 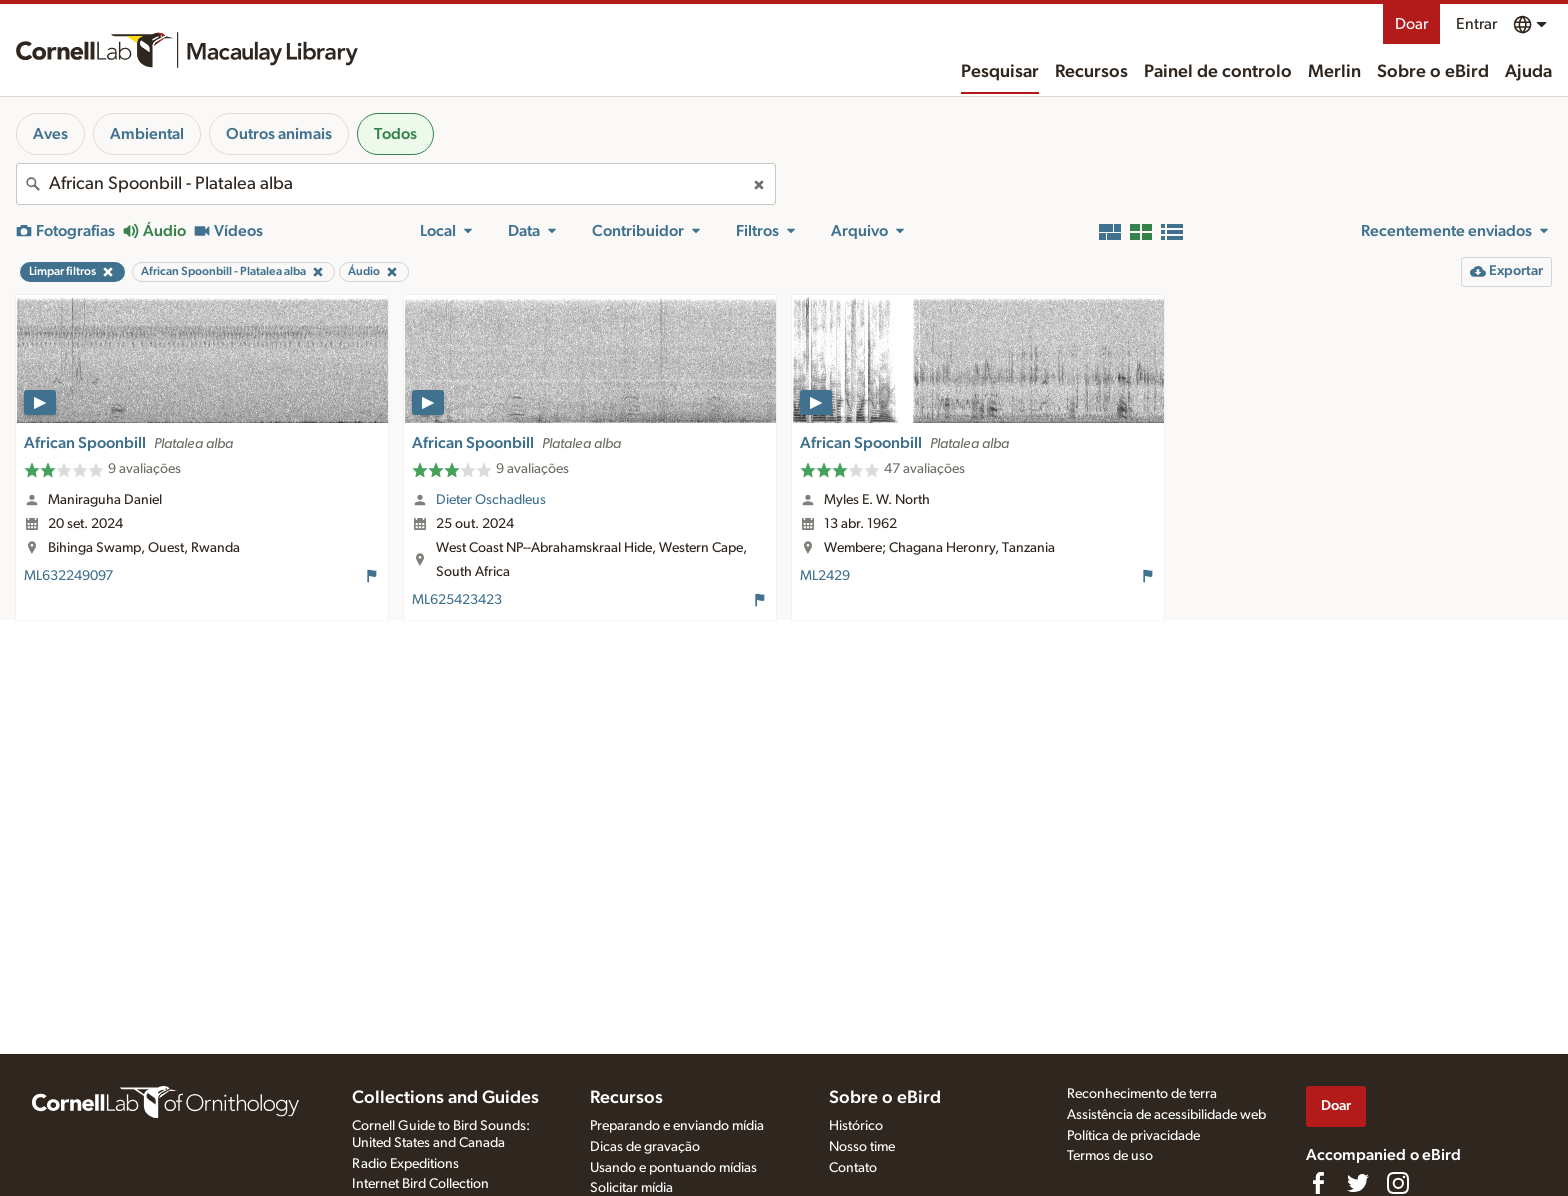 What do you see at coordinates (491, 500) in the screenshot?
I see `Dieter Oschadleus` at bounding box center [491, 500].